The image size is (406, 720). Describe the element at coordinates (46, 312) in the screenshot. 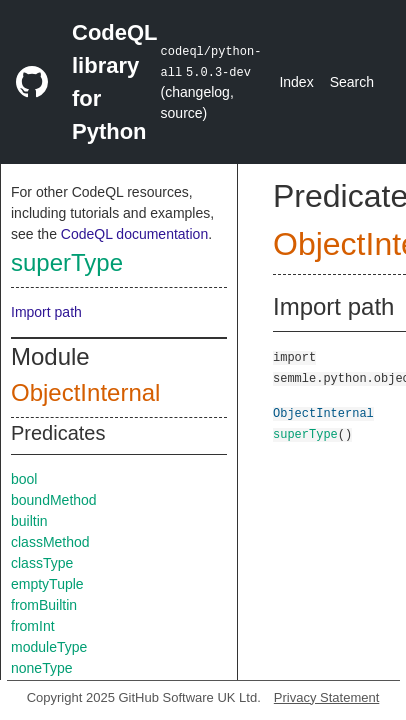

I see `Import path` at that location.